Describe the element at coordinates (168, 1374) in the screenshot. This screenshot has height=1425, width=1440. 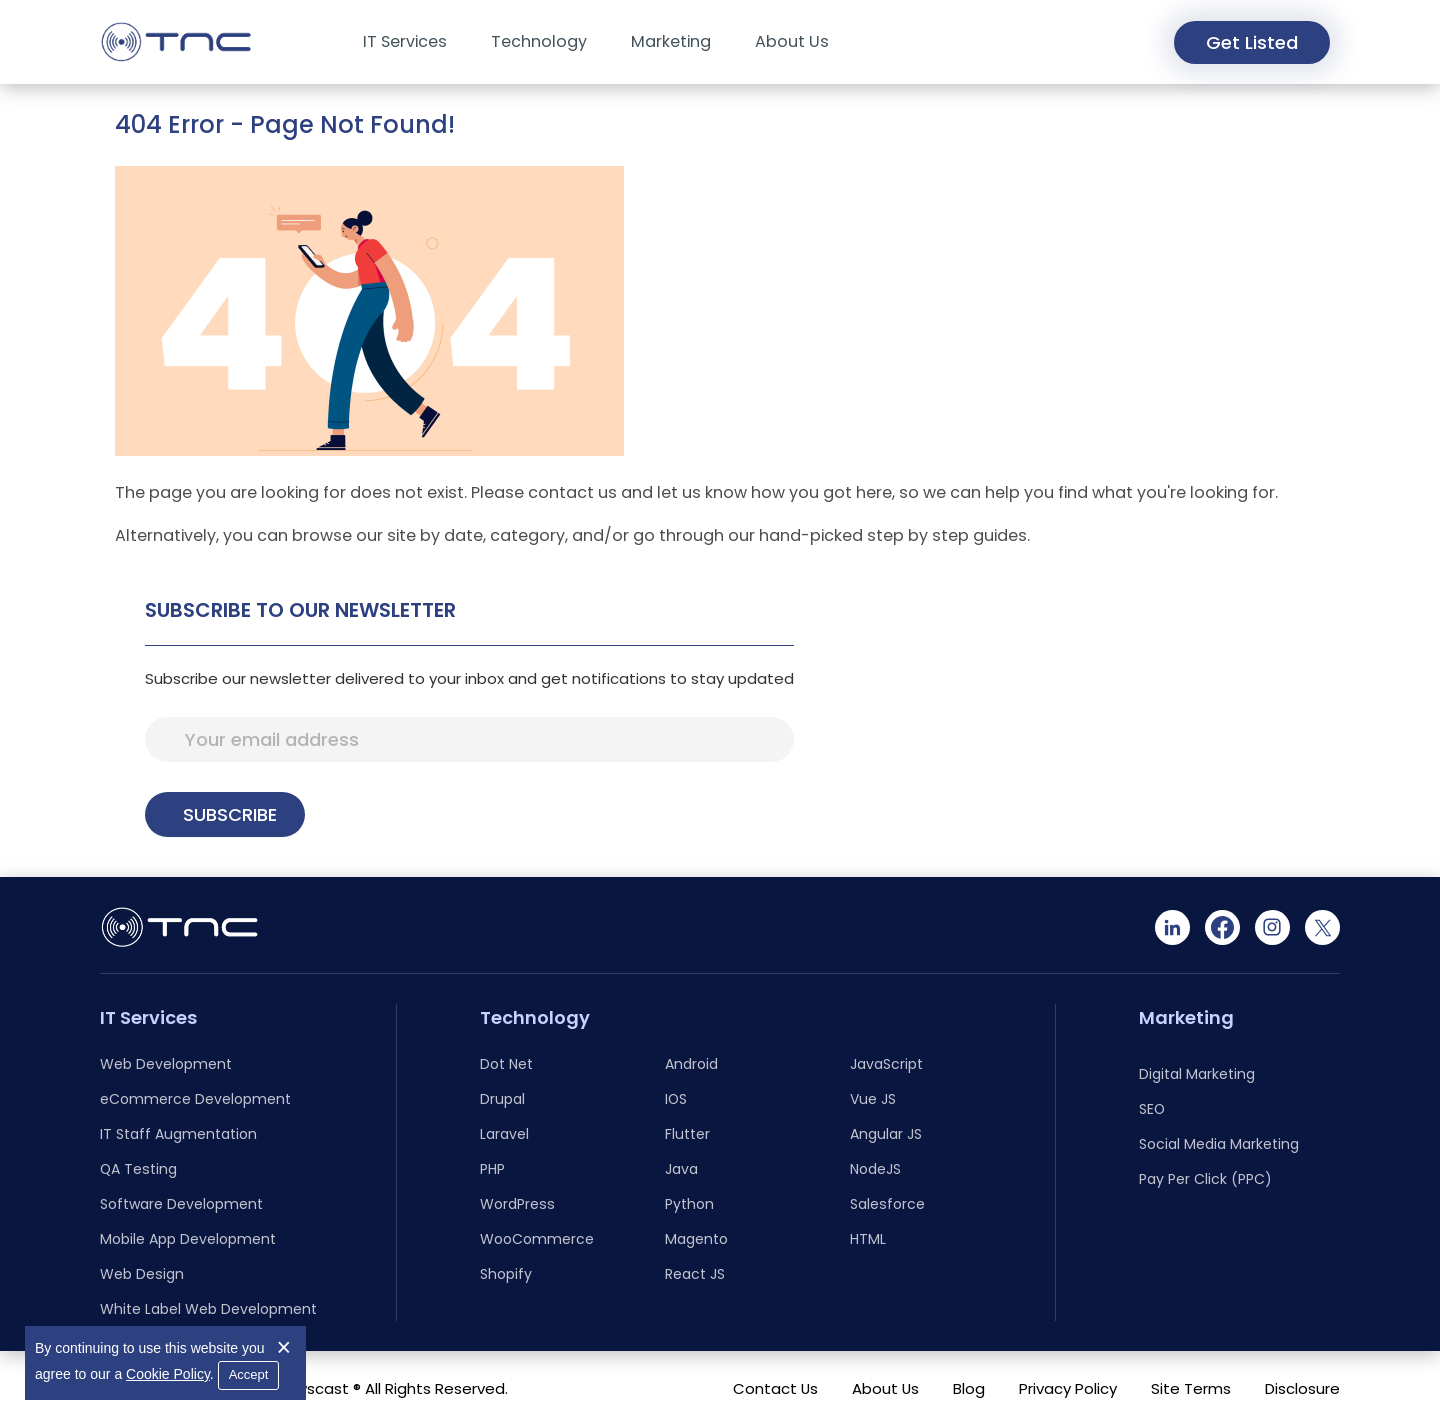
I see `Cookie Policy` at that location.